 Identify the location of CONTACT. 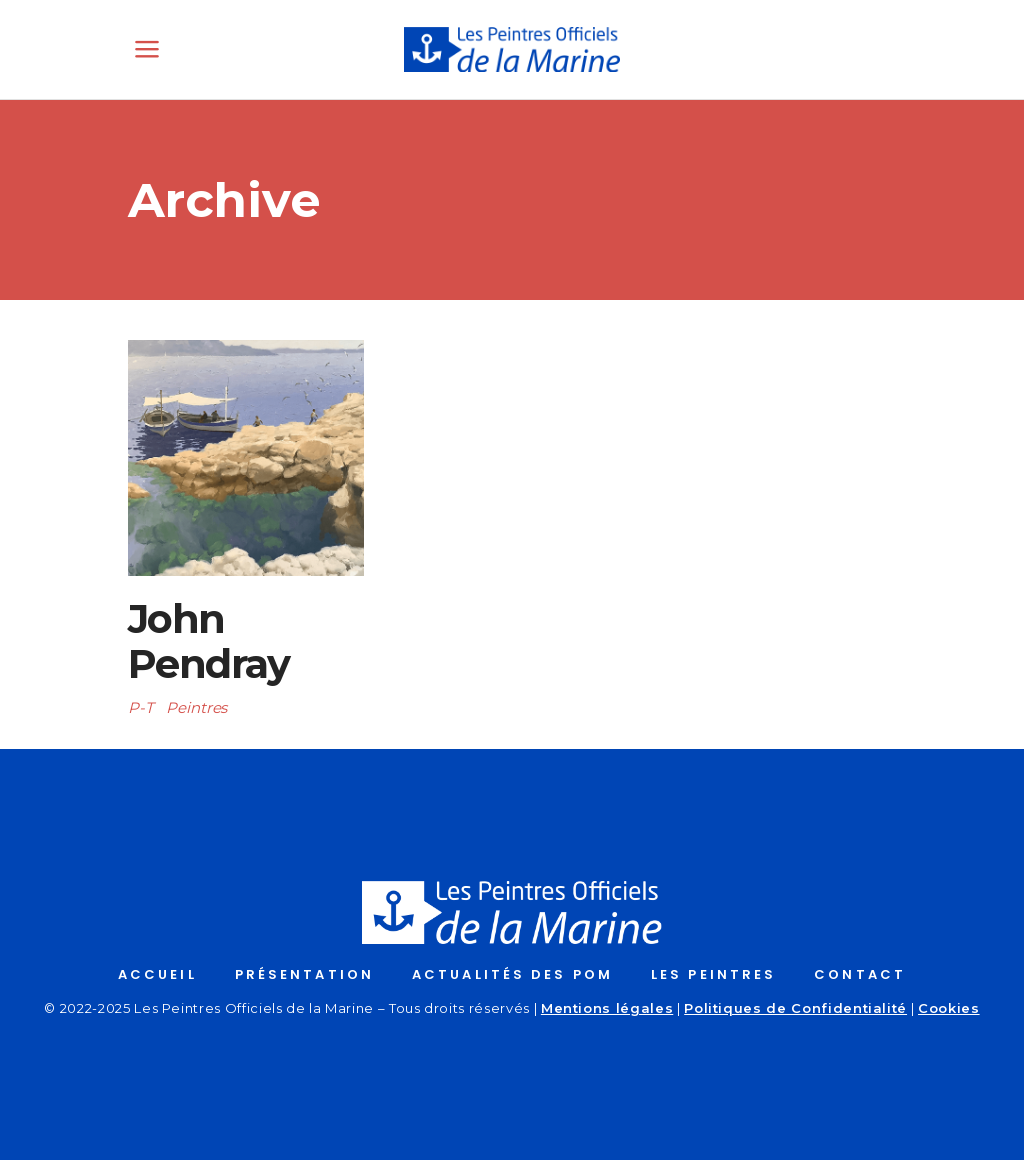
(860, 974).